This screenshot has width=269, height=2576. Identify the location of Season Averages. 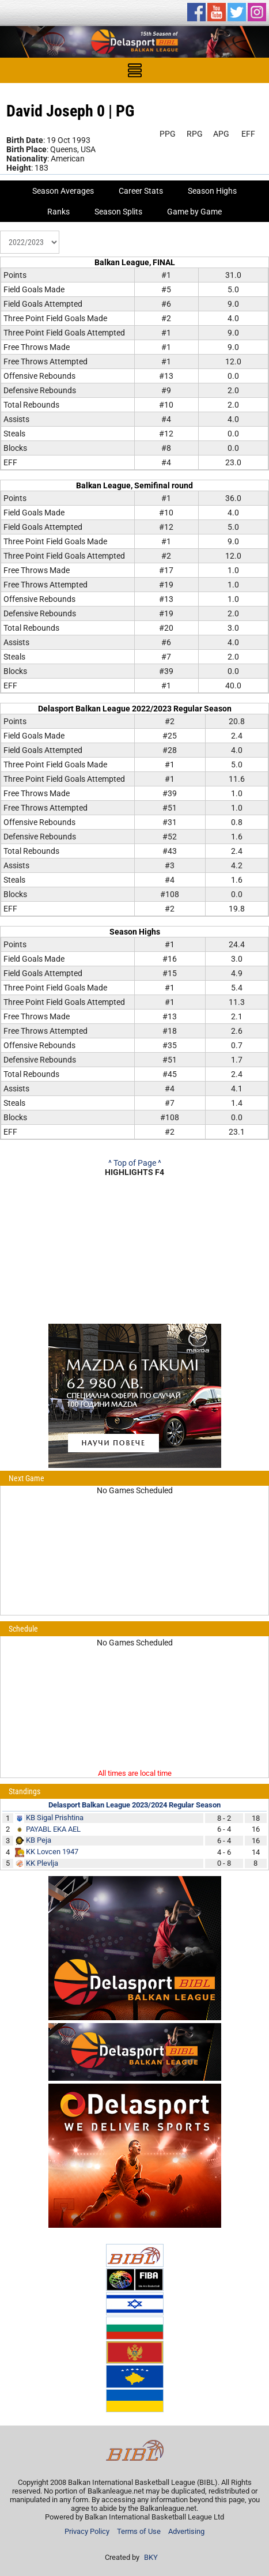
(63, 190).